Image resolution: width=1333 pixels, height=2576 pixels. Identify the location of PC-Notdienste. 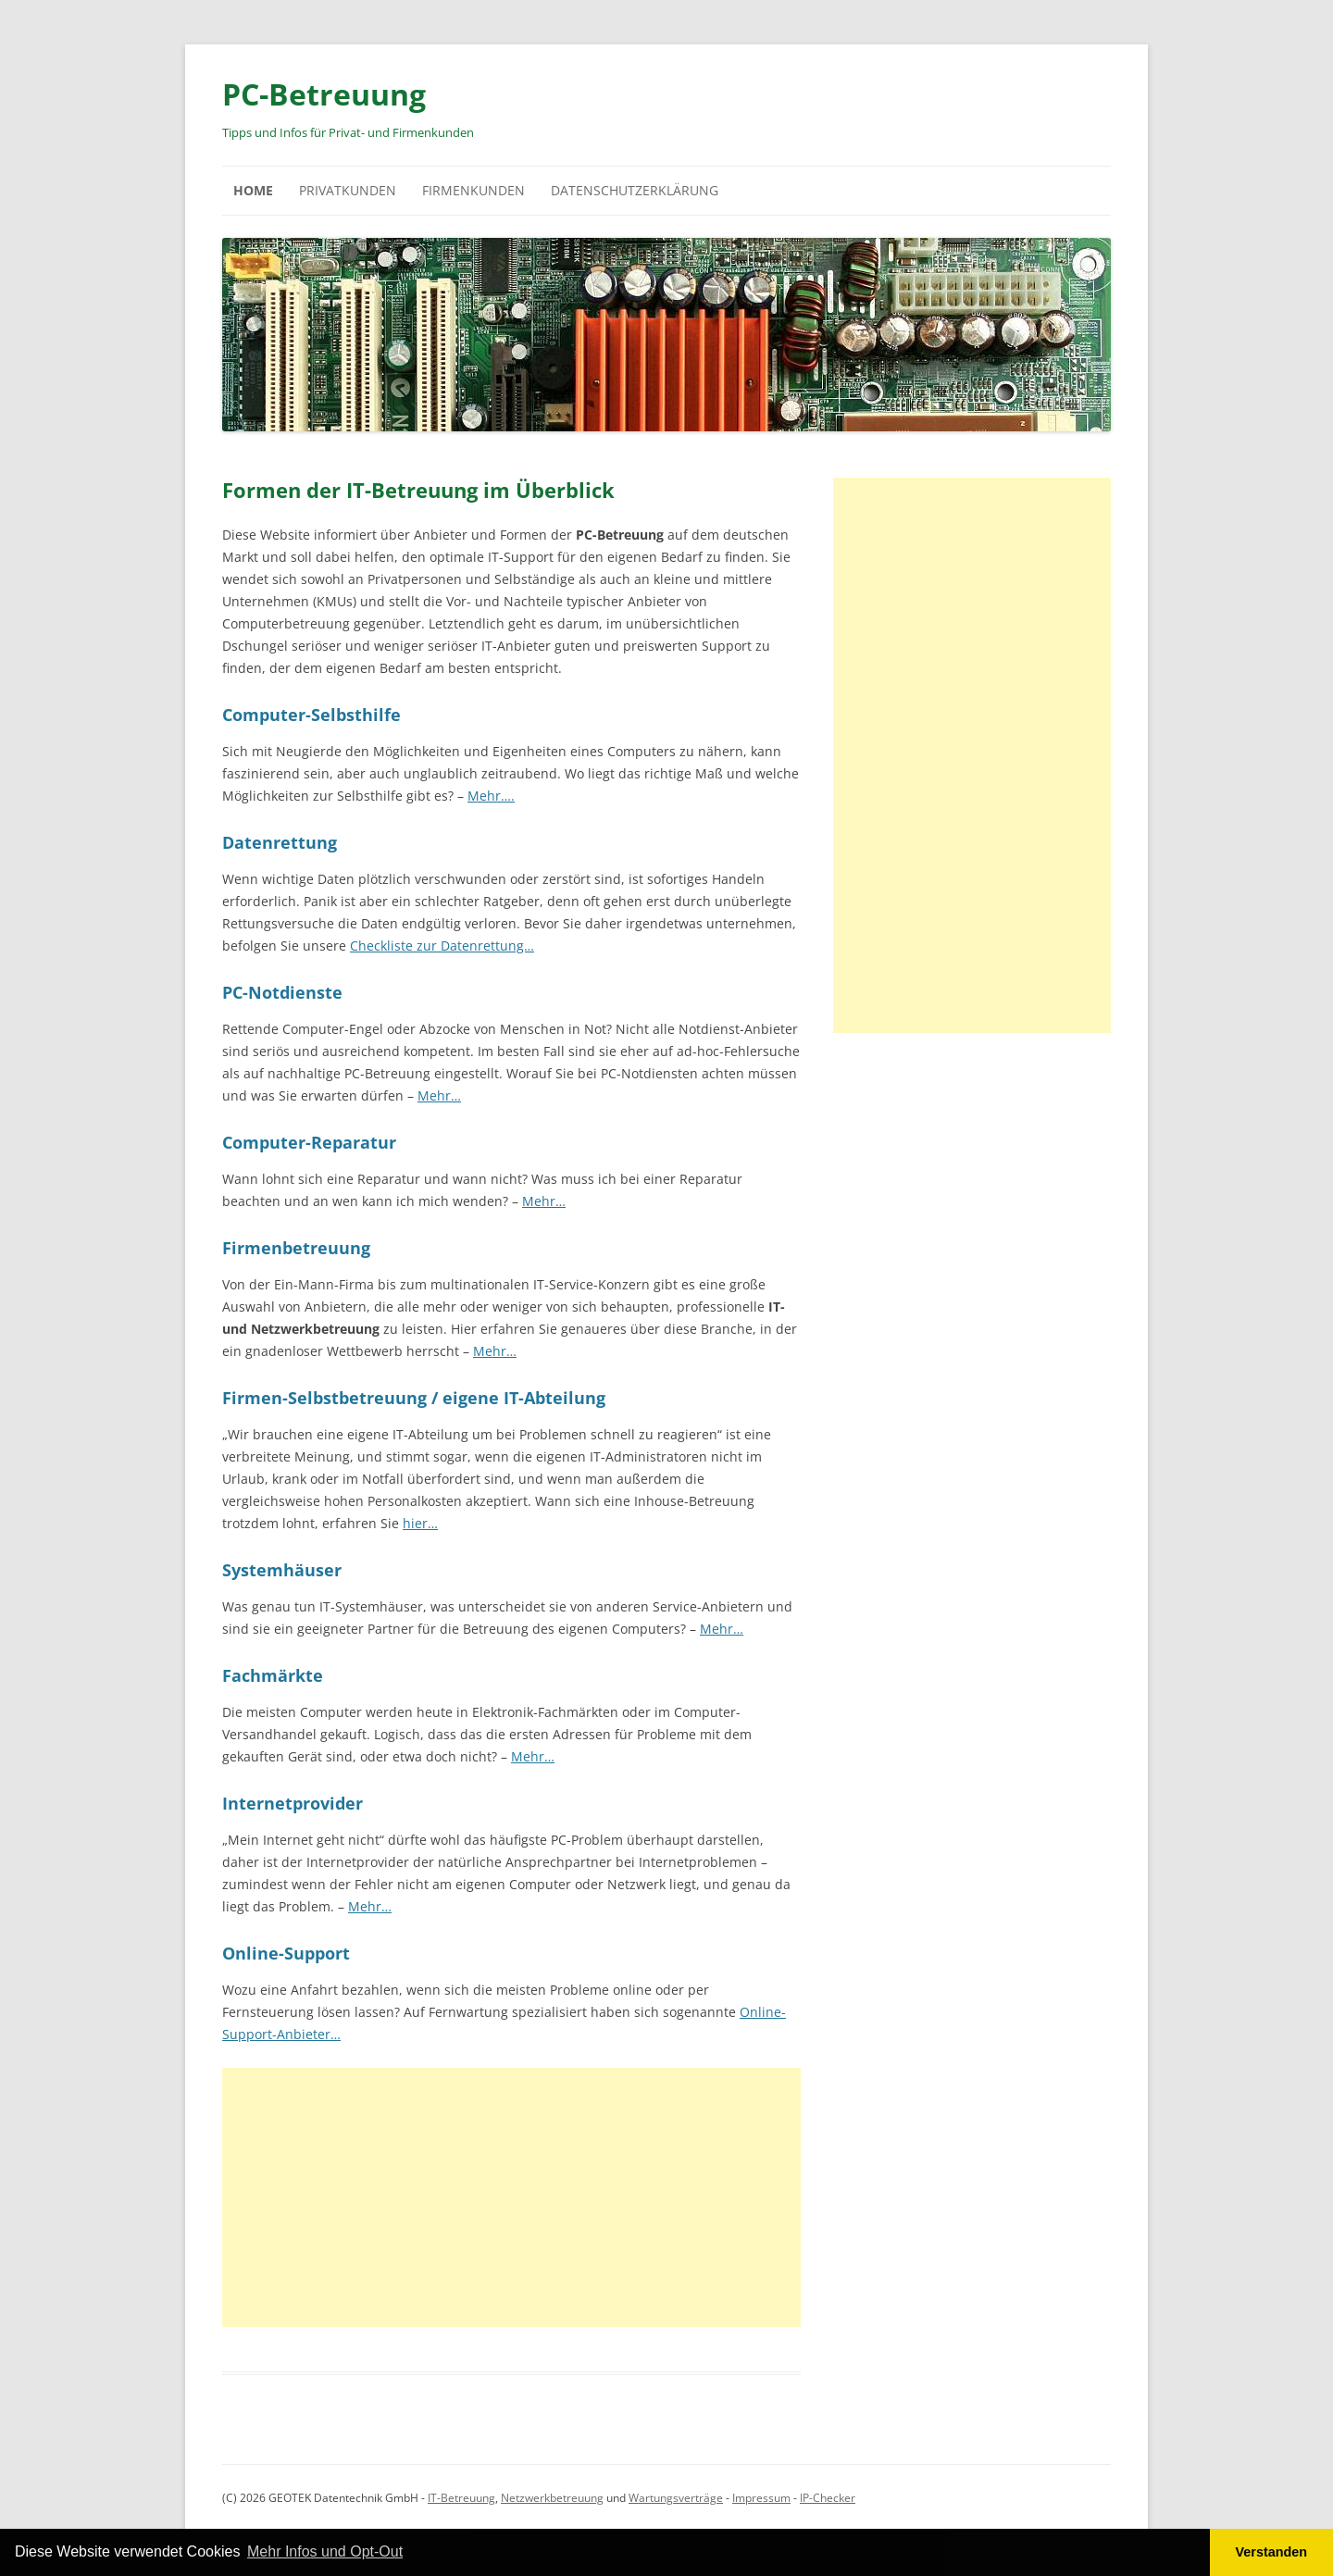
(282, 992).